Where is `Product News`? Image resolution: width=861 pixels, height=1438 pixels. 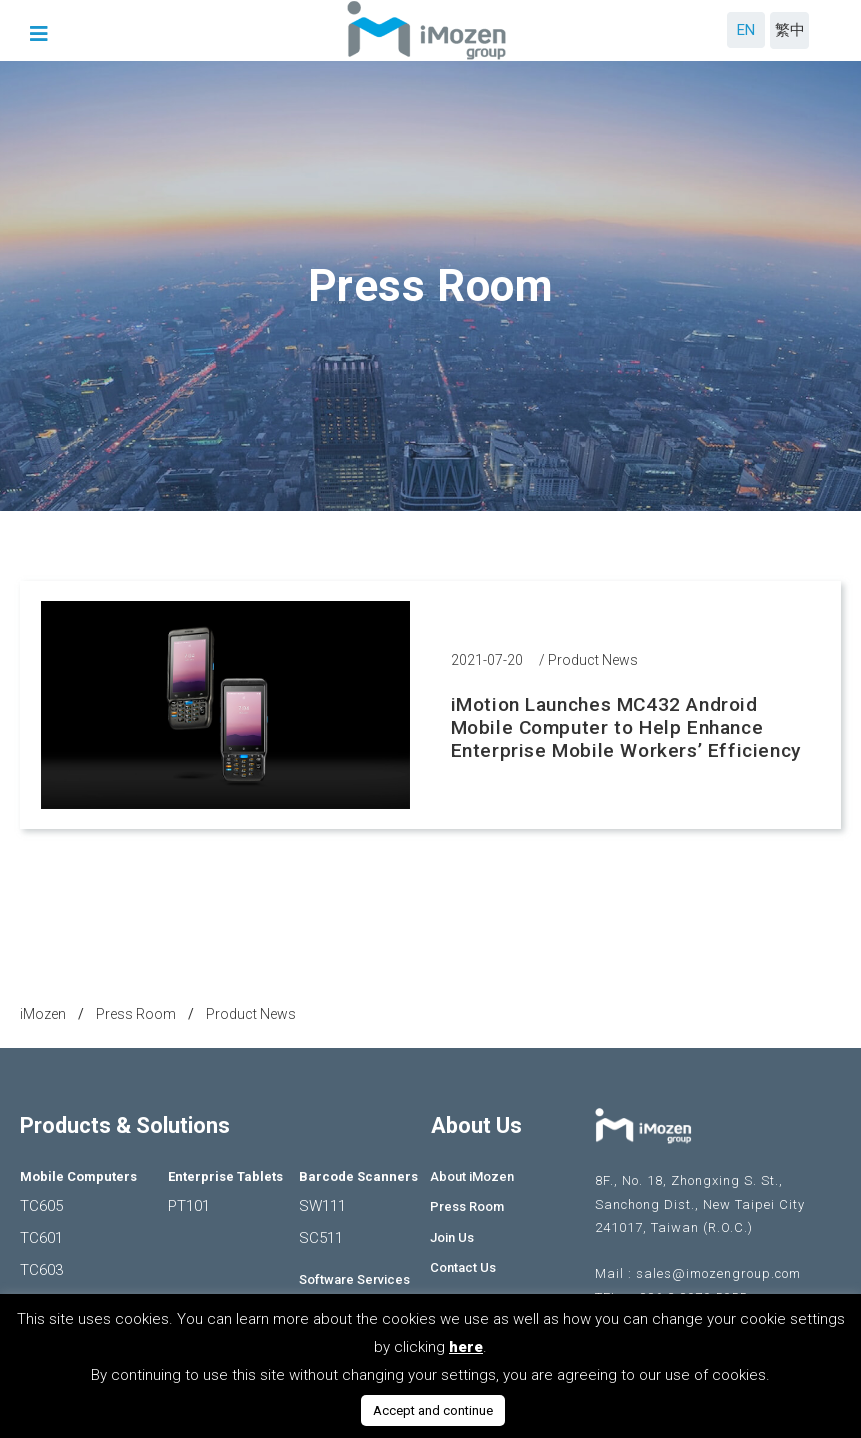 Product News is located at coordinates (593, 660).